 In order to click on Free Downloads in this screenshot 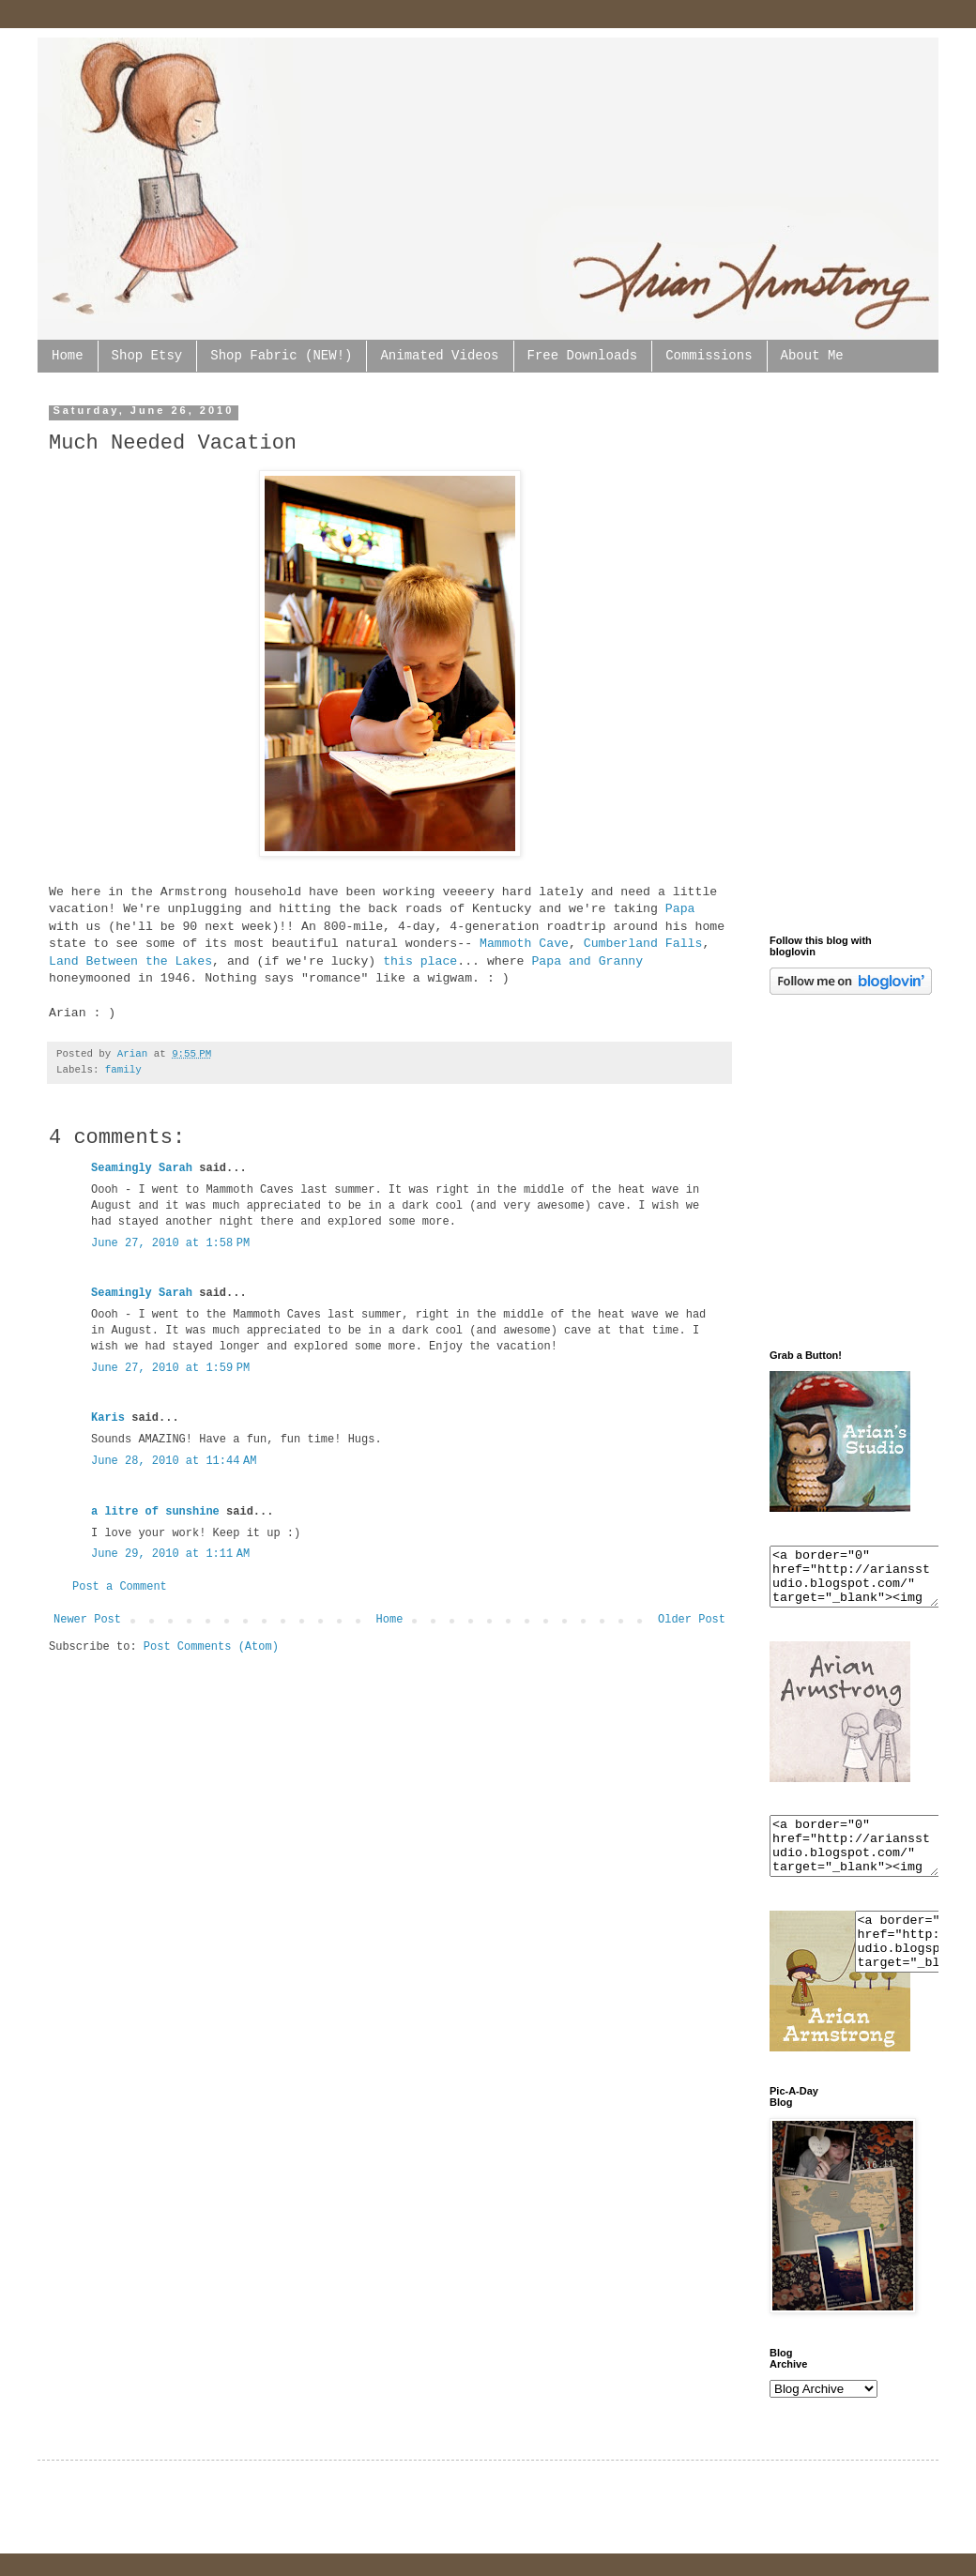, I will do `click(582, 355)`.